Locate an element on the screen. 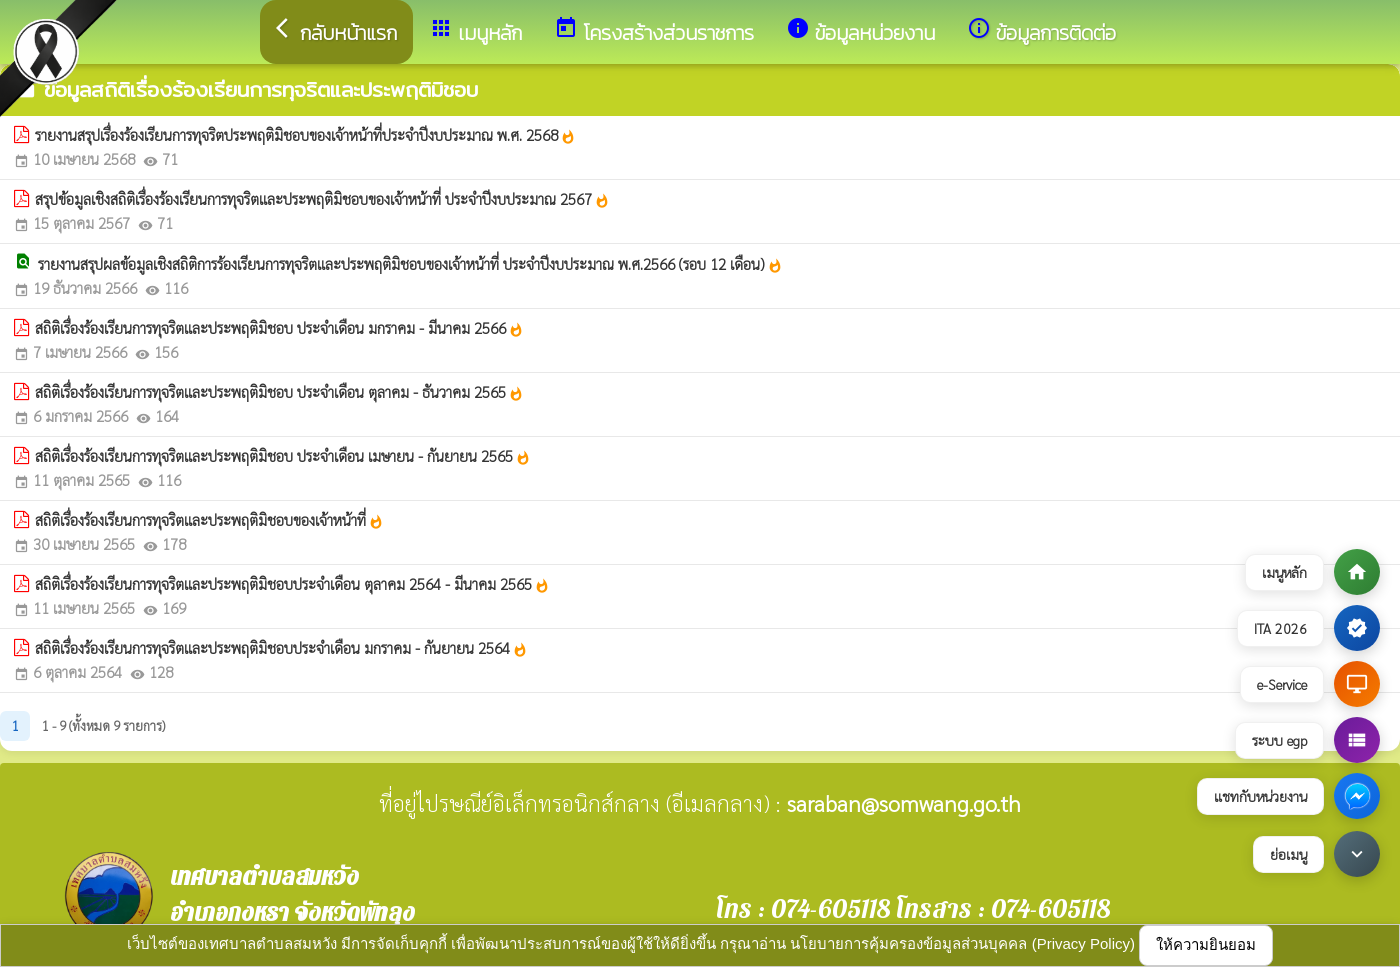 This screenshot has height=967, width=1400. สถิติเรื่องร้องเรียนการทุจริตและประพฤติมิชอบประจำเดือน ตุลาคม 2564 - มีนาคม 2565 is located at coordinates (292, 584).